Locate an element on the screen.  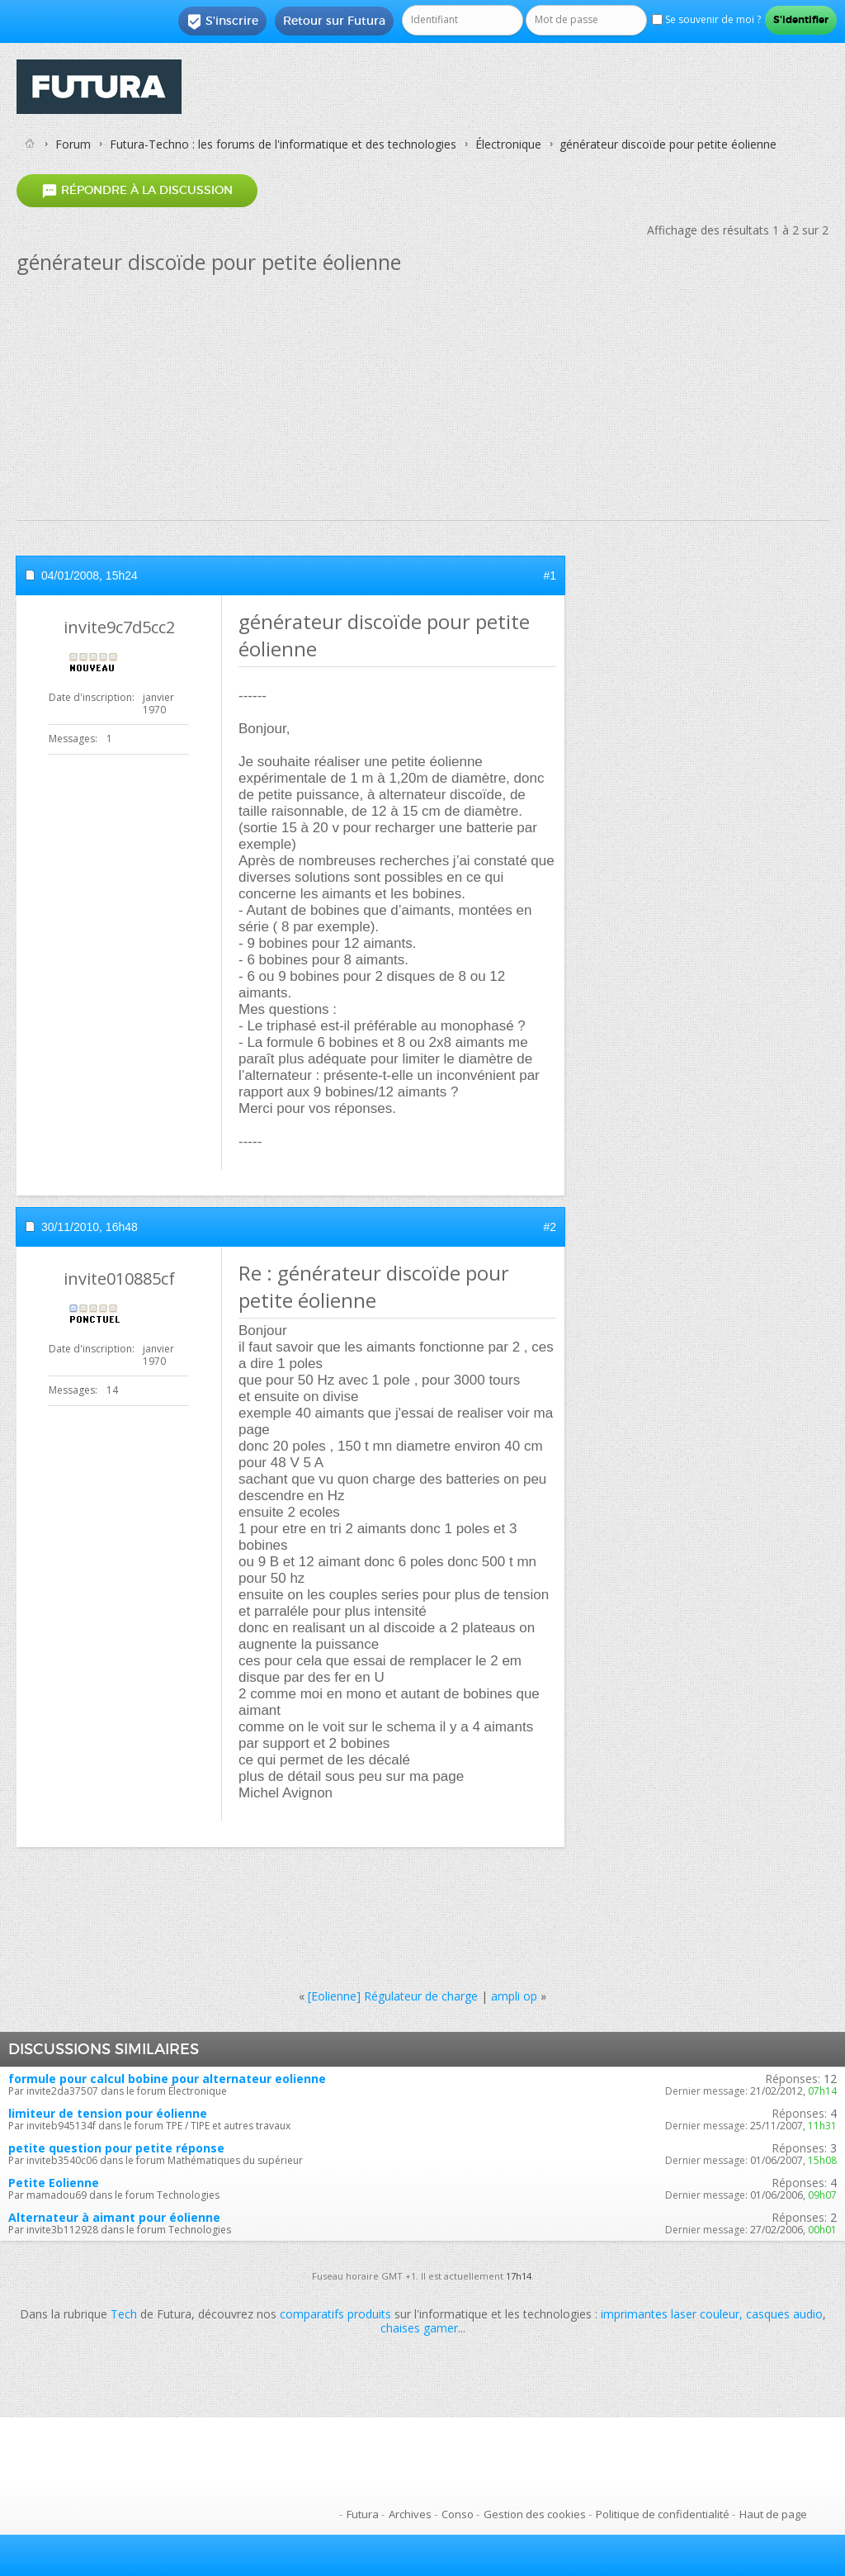
Forum is located at coordinates (73, 144).